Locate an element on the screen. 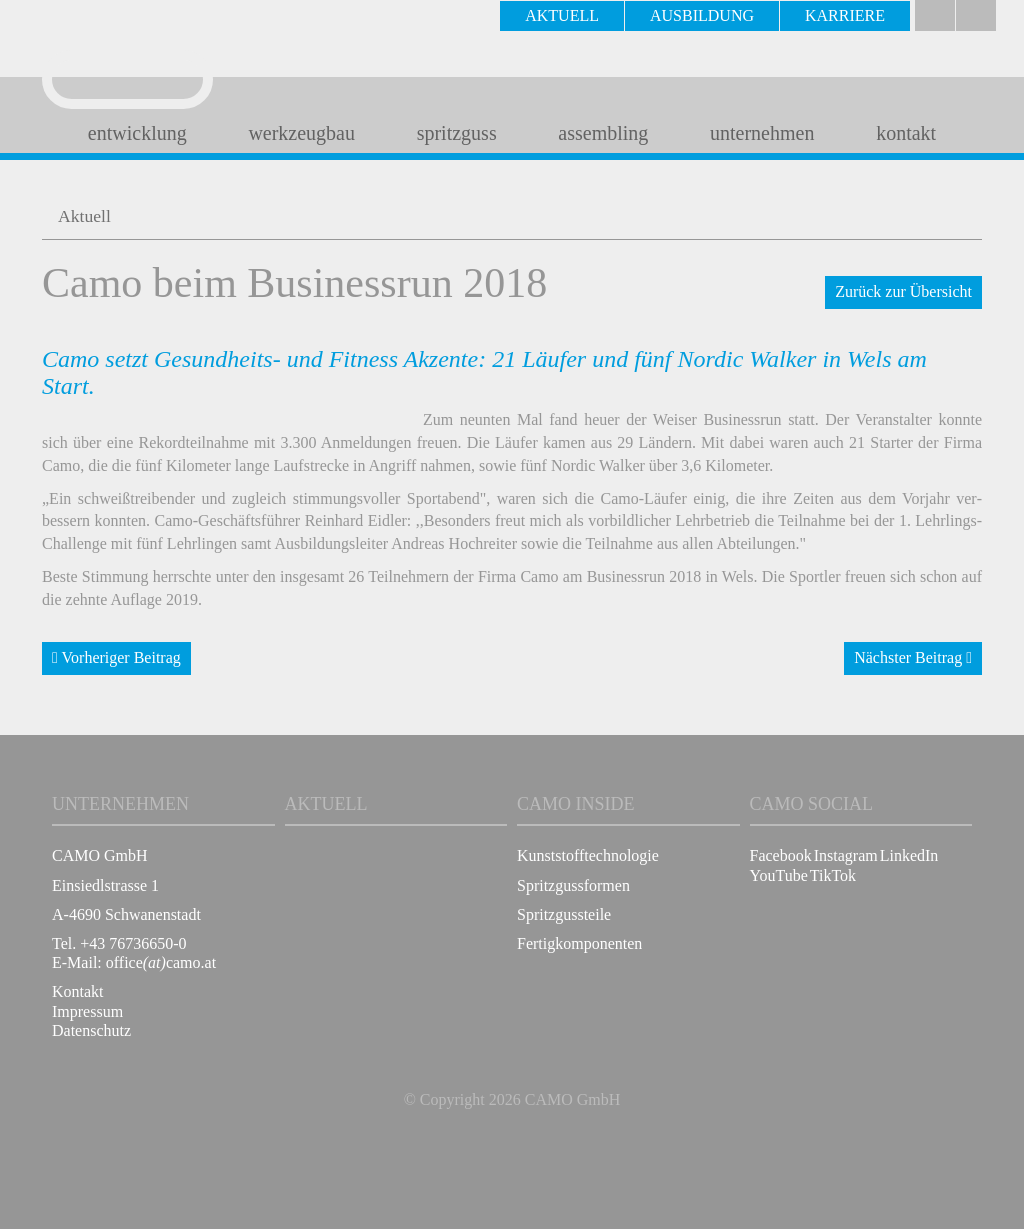 This screenshot has width=1024, height=1229. english is located at coordinates (976, 15).